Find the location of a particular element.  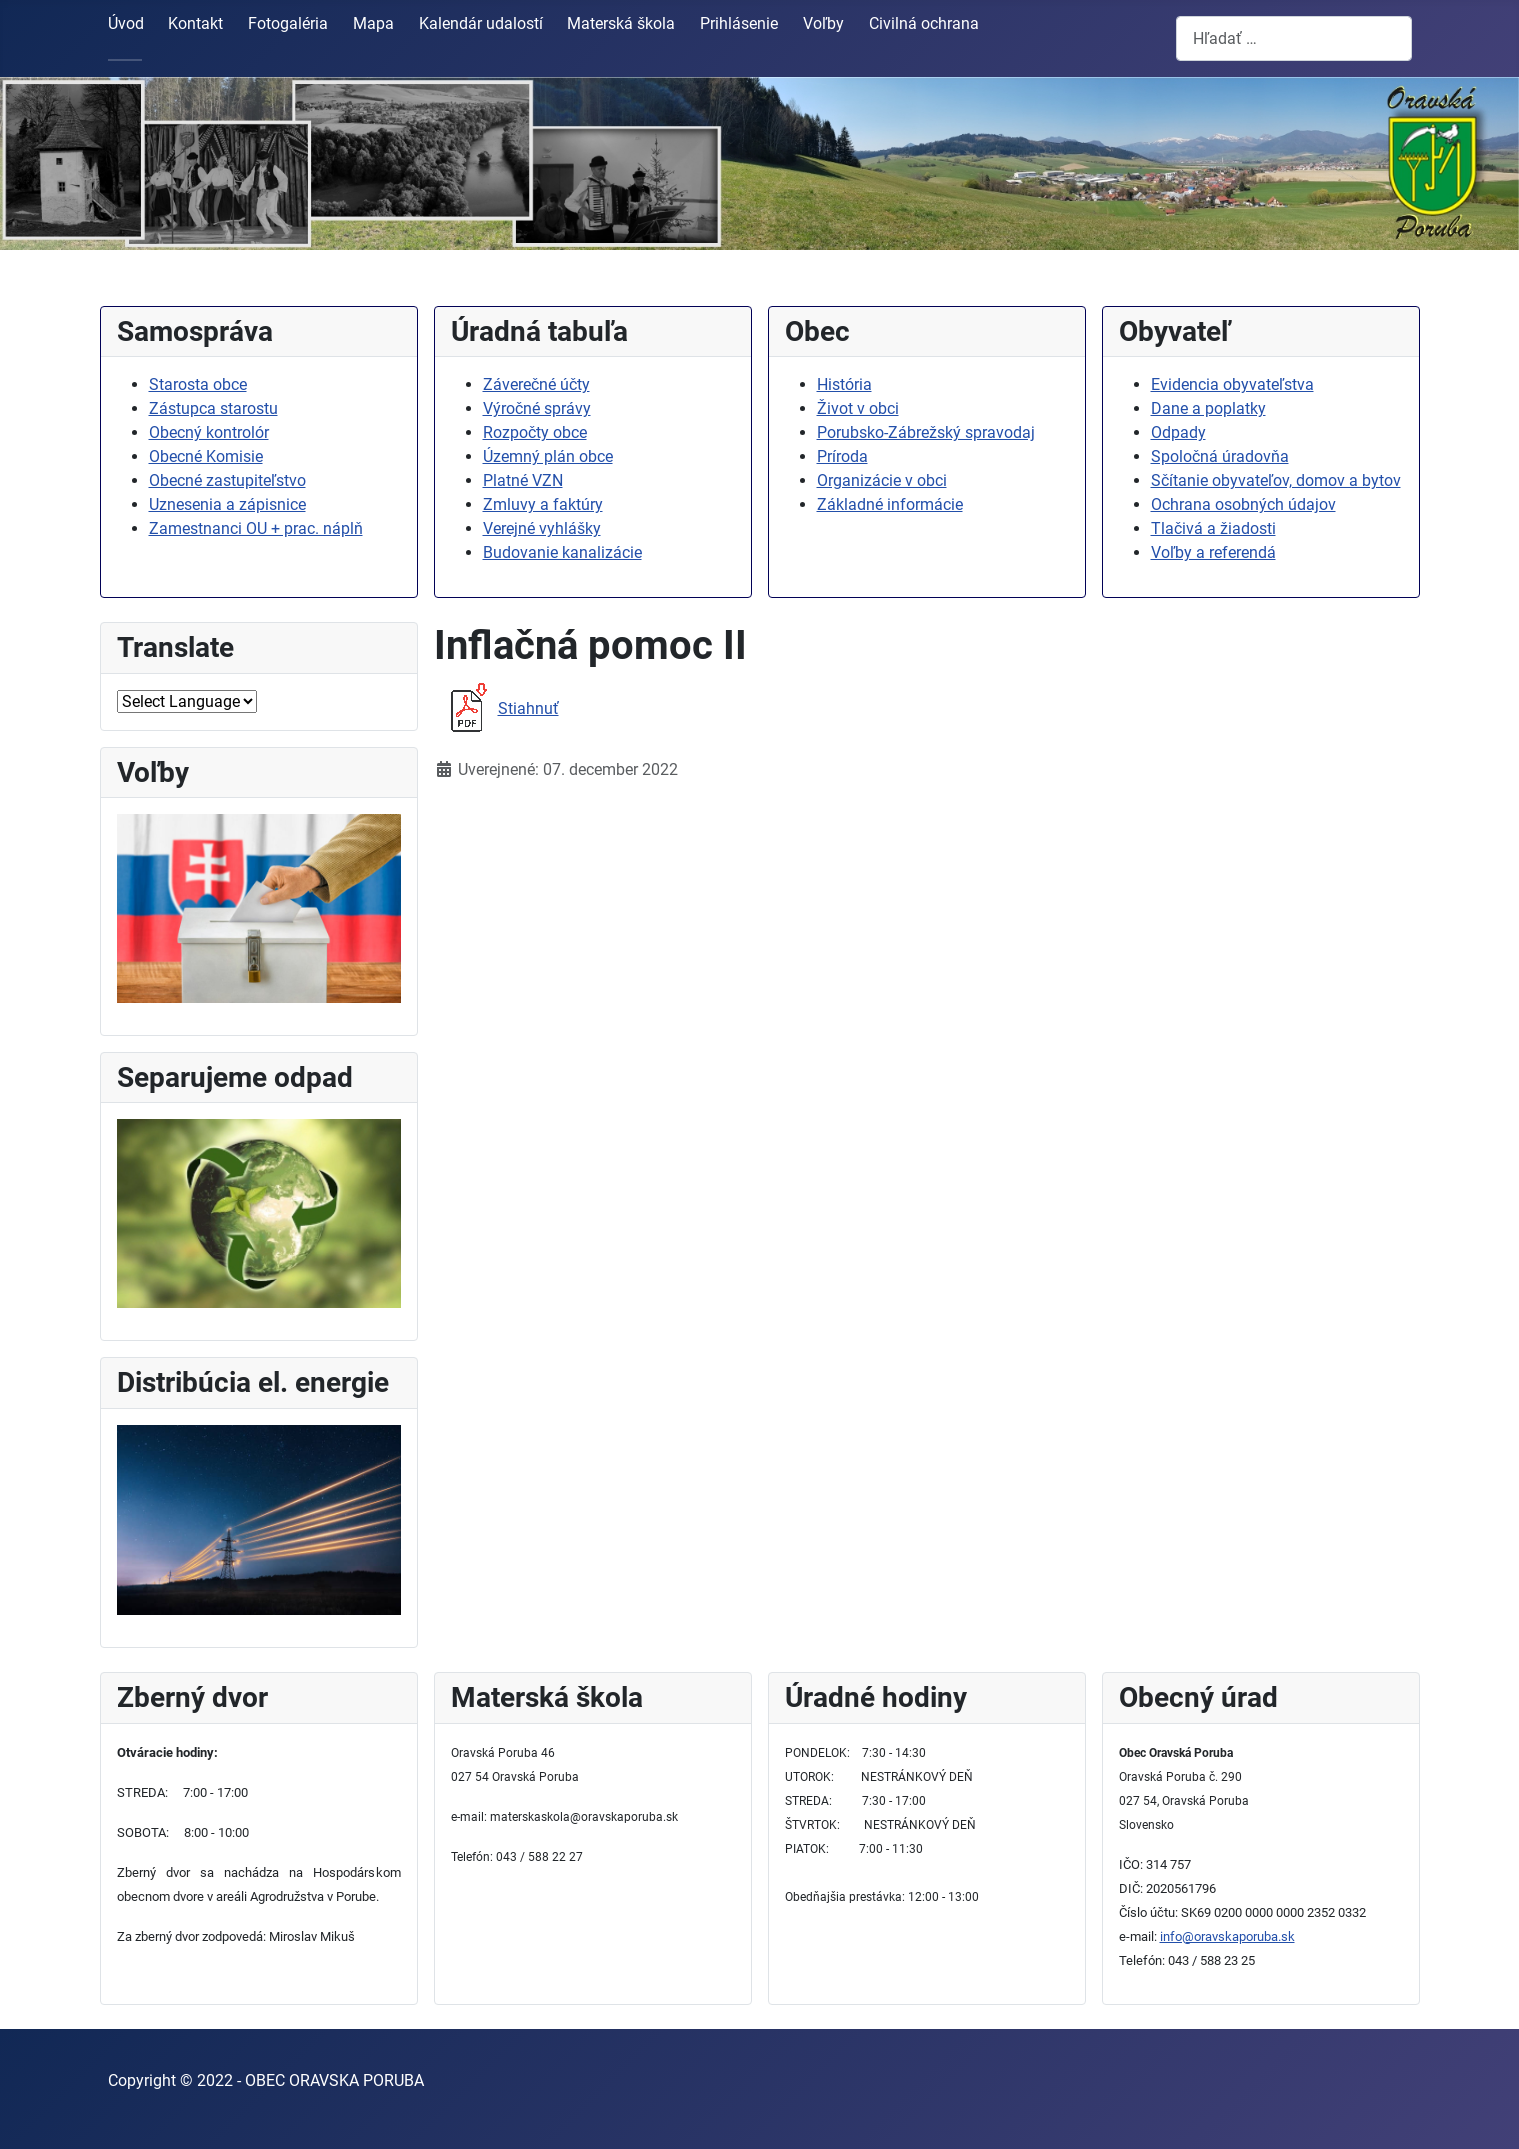

Platné VZN is located at coordinates (523, 480).